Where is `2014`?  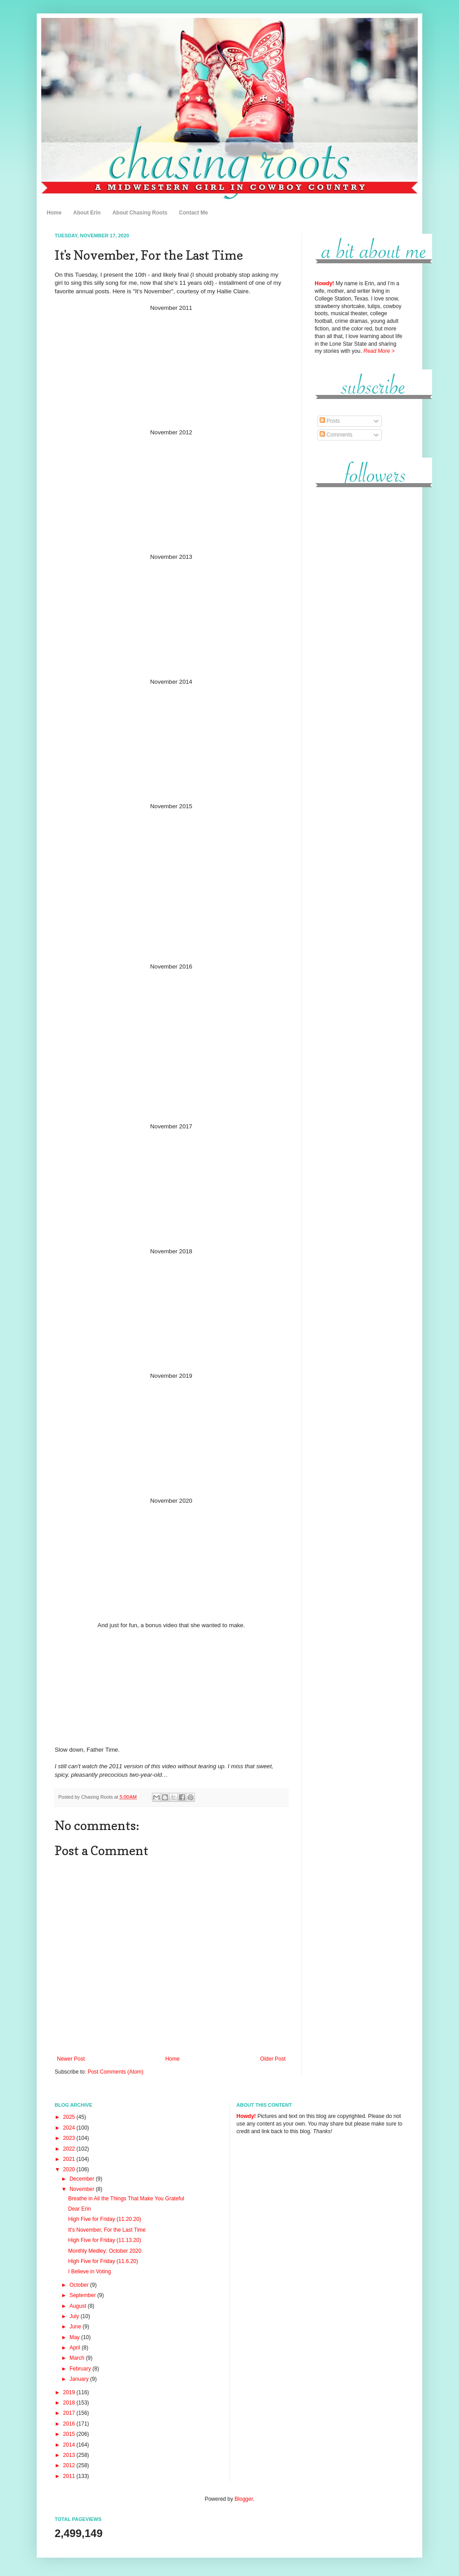 2014 is located at coordinates (70, 2445).